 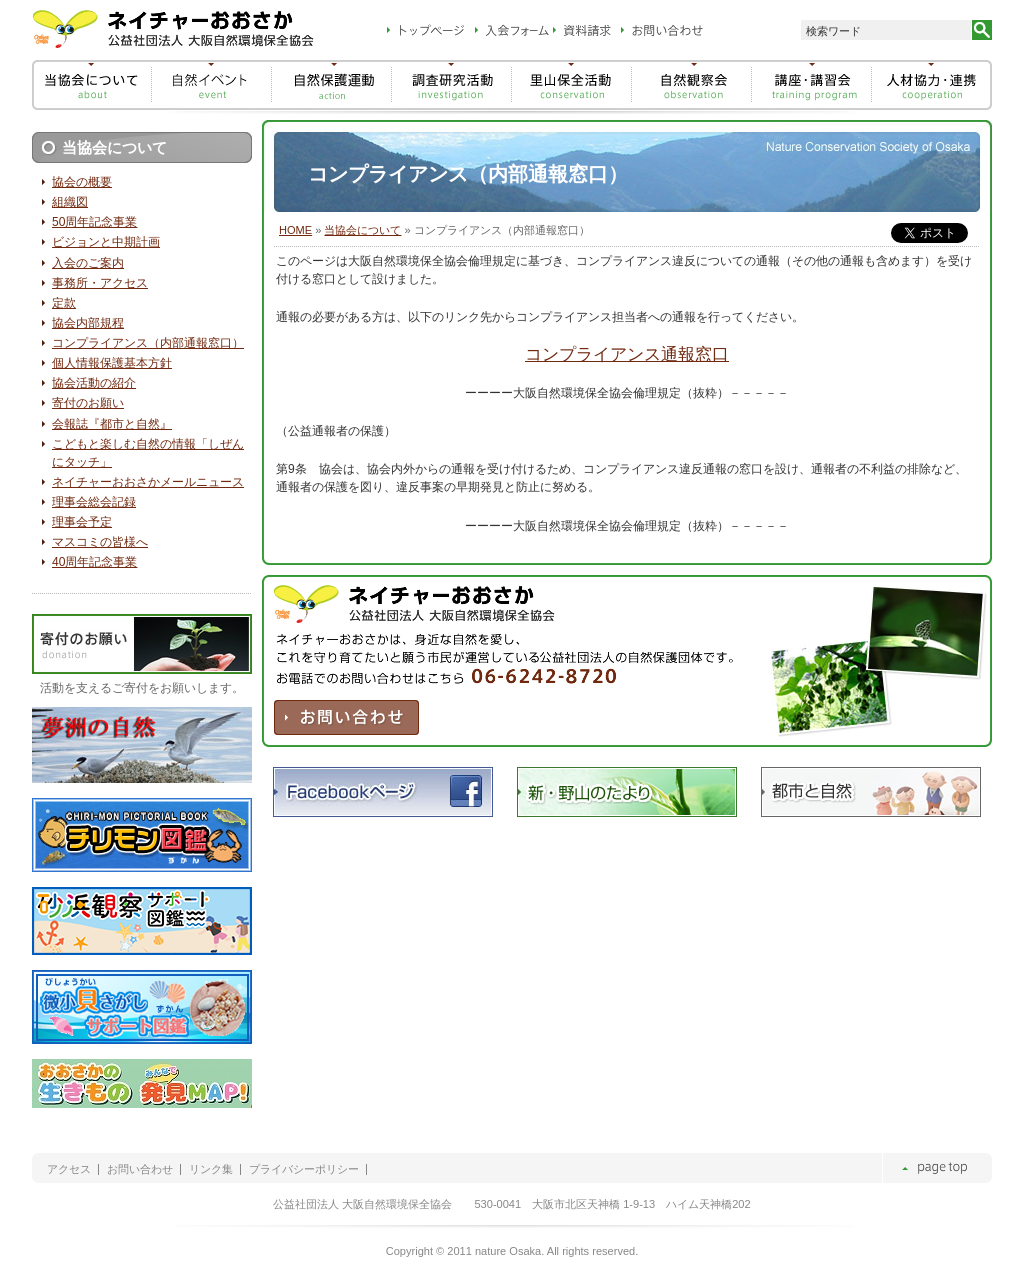 I want to click on 組織図, so click(x=70, y=202).